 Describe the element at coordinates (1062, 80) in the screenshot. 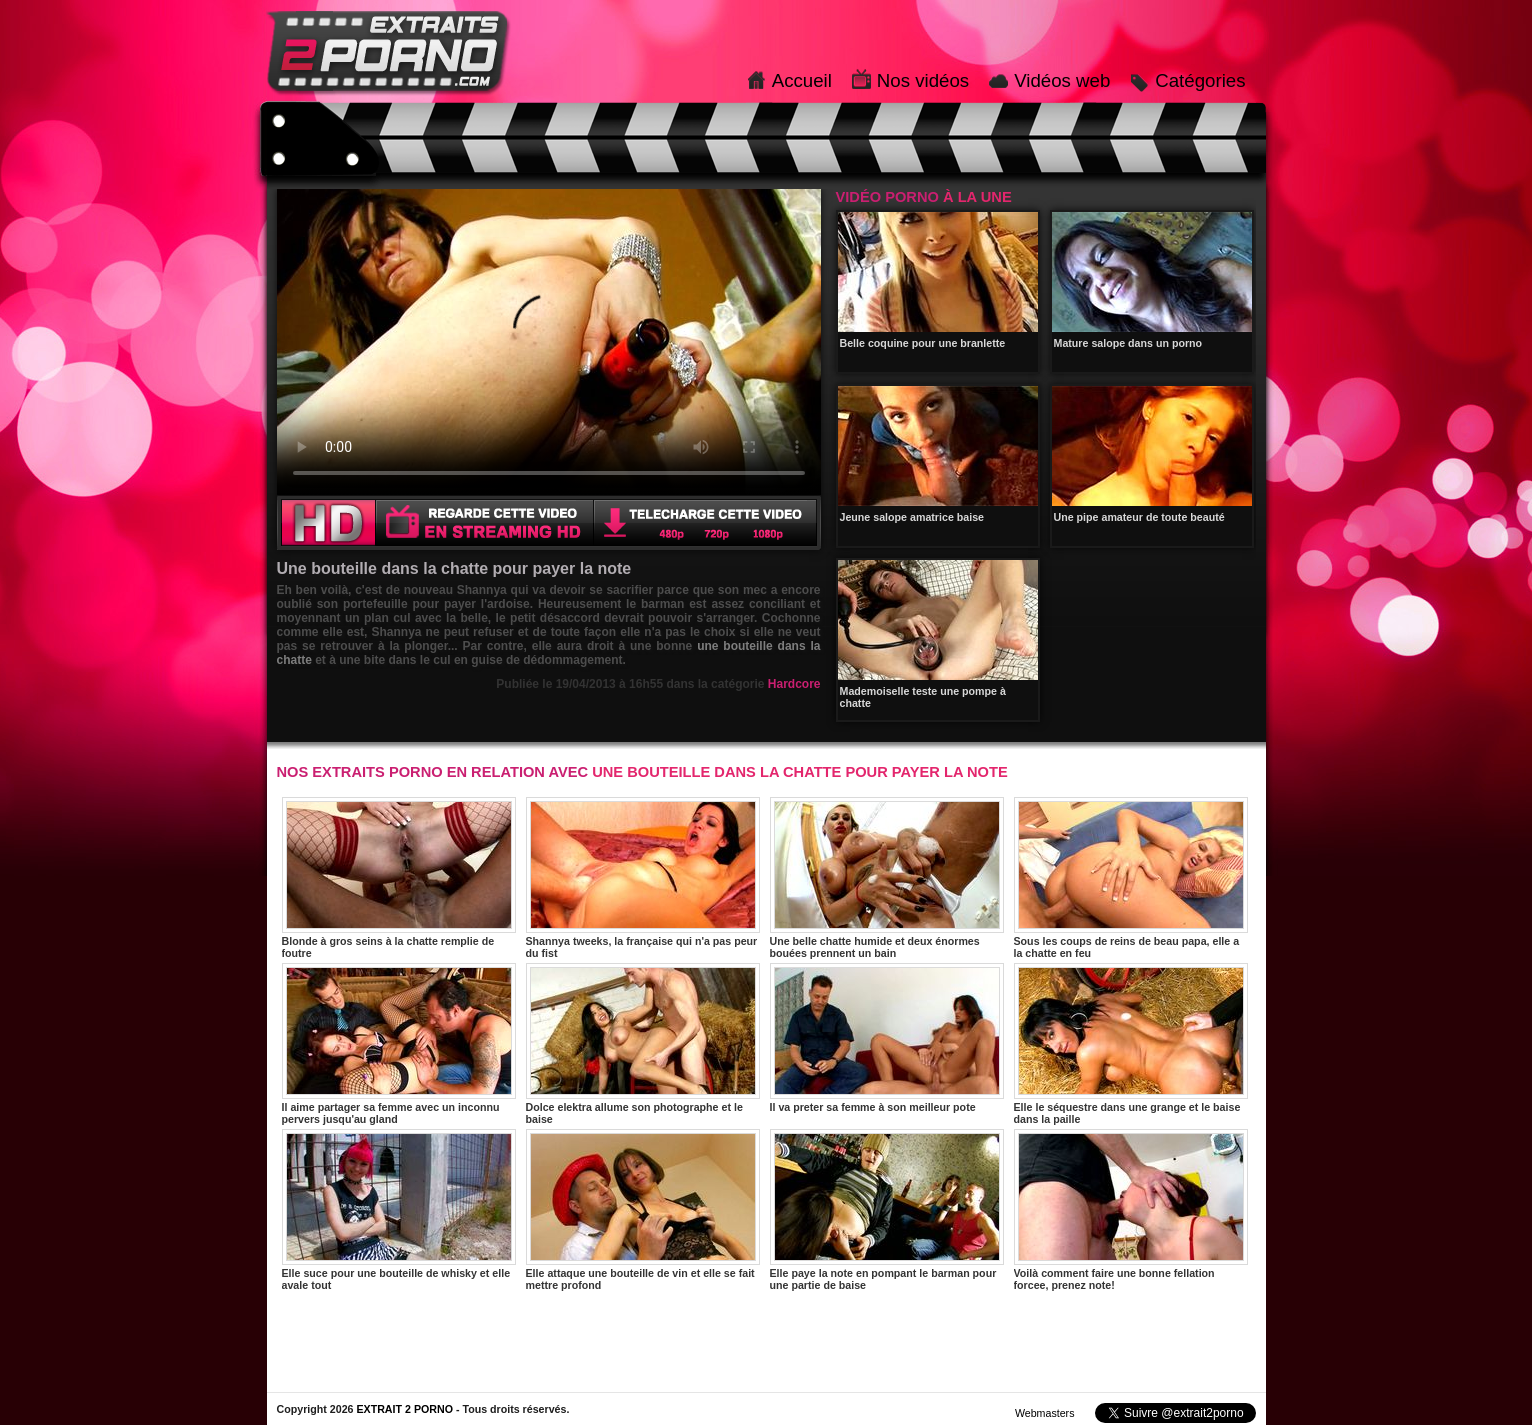

I see `Vidéos web` at that location.